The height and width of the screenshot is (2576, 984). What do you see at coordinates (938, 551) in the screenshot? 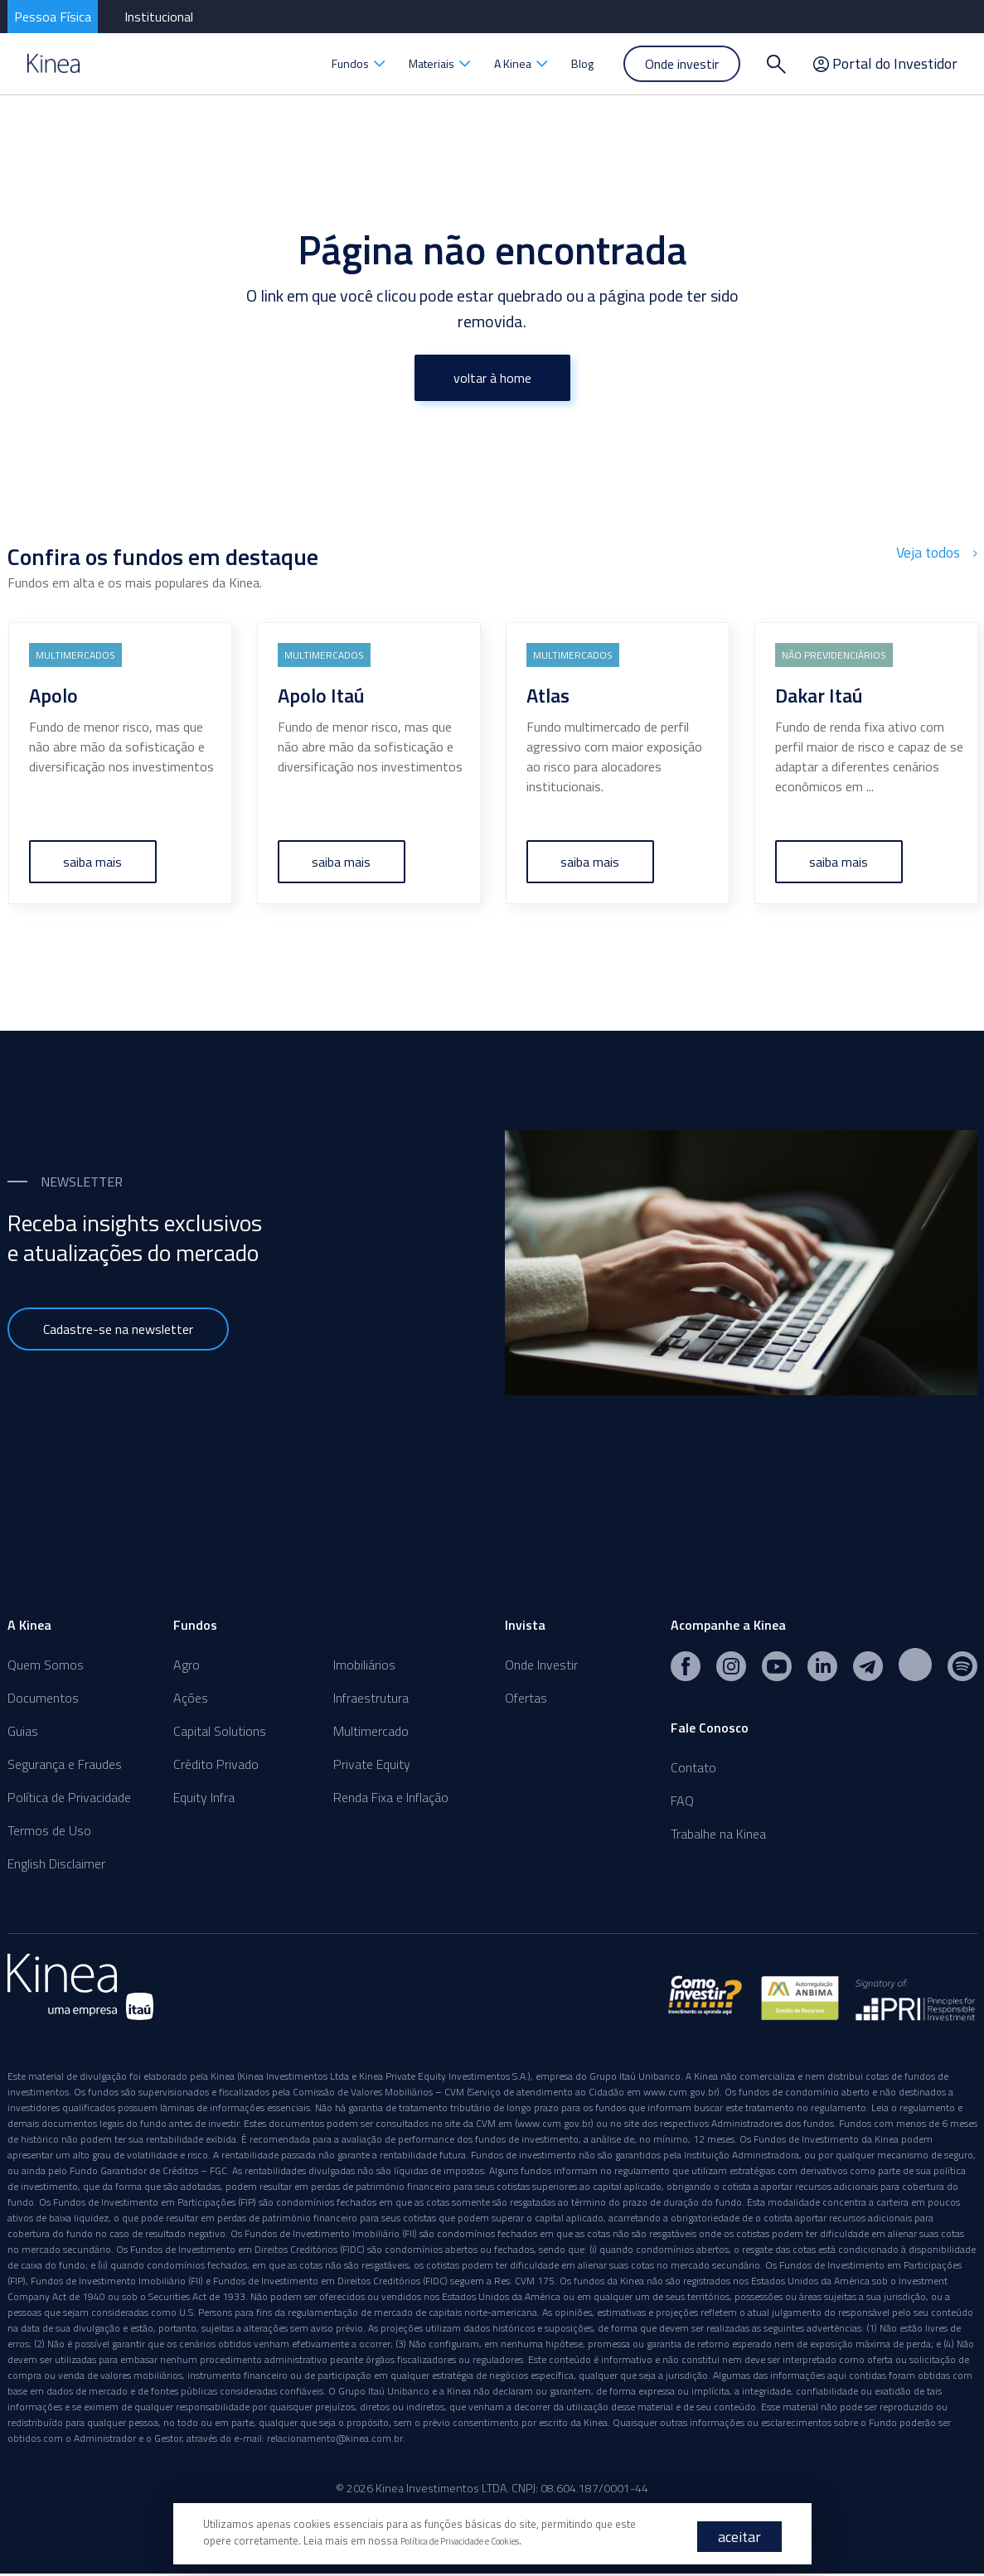
I see `Veja todos` at bounding box center [938, 551].